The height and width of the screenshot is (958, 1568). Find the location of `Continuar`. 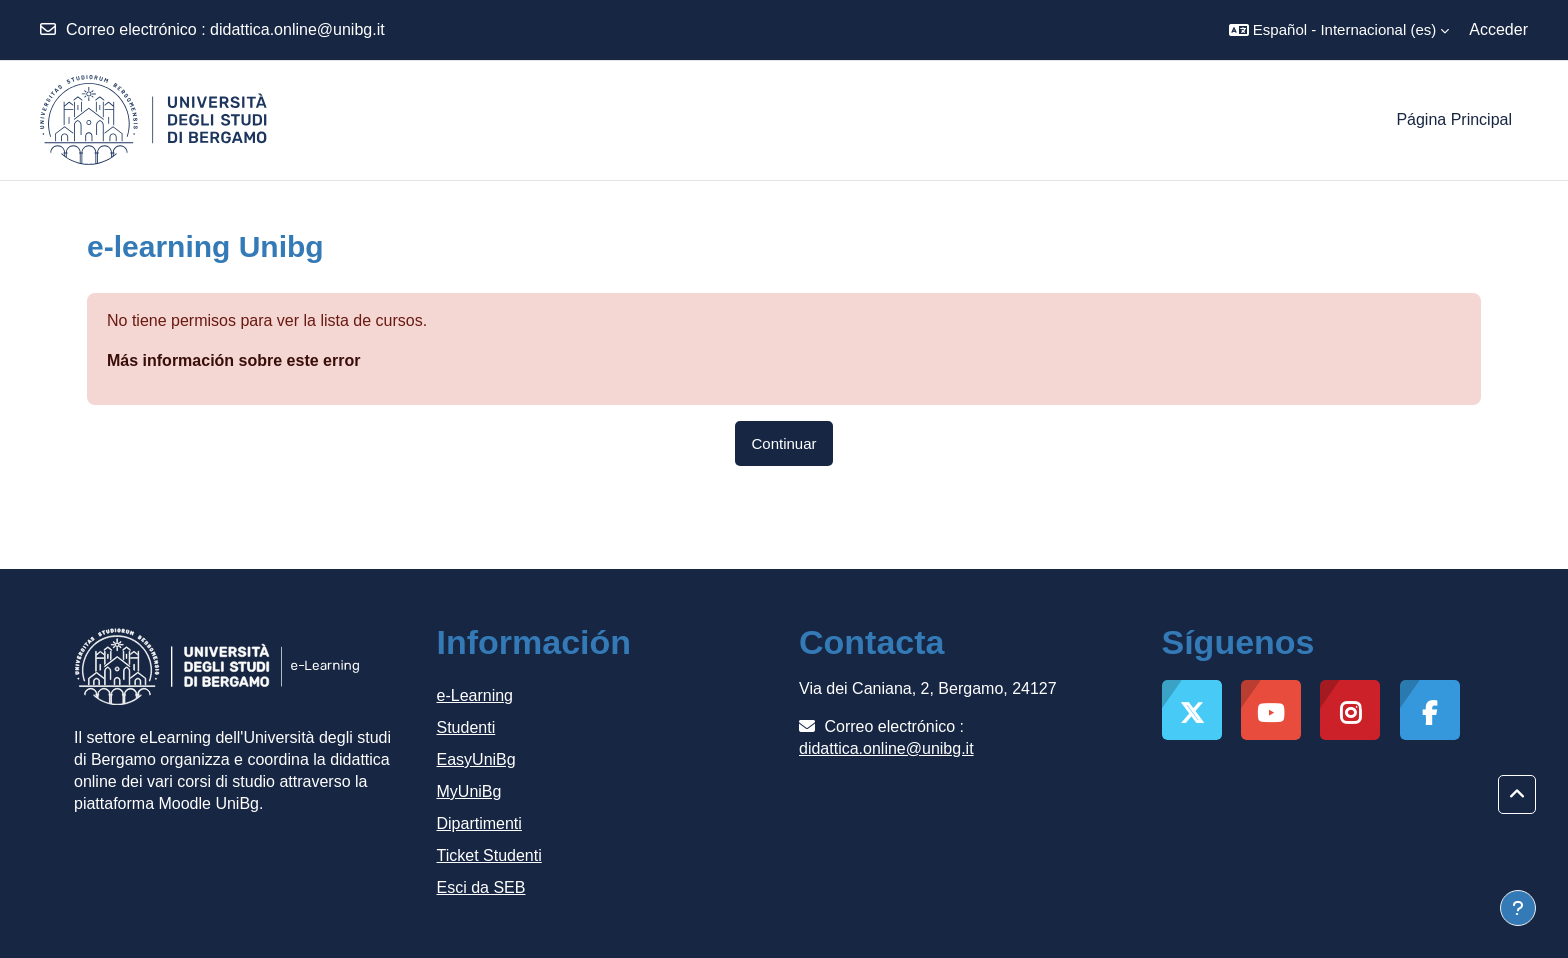

Continuar is located at coordinates (783, 443).